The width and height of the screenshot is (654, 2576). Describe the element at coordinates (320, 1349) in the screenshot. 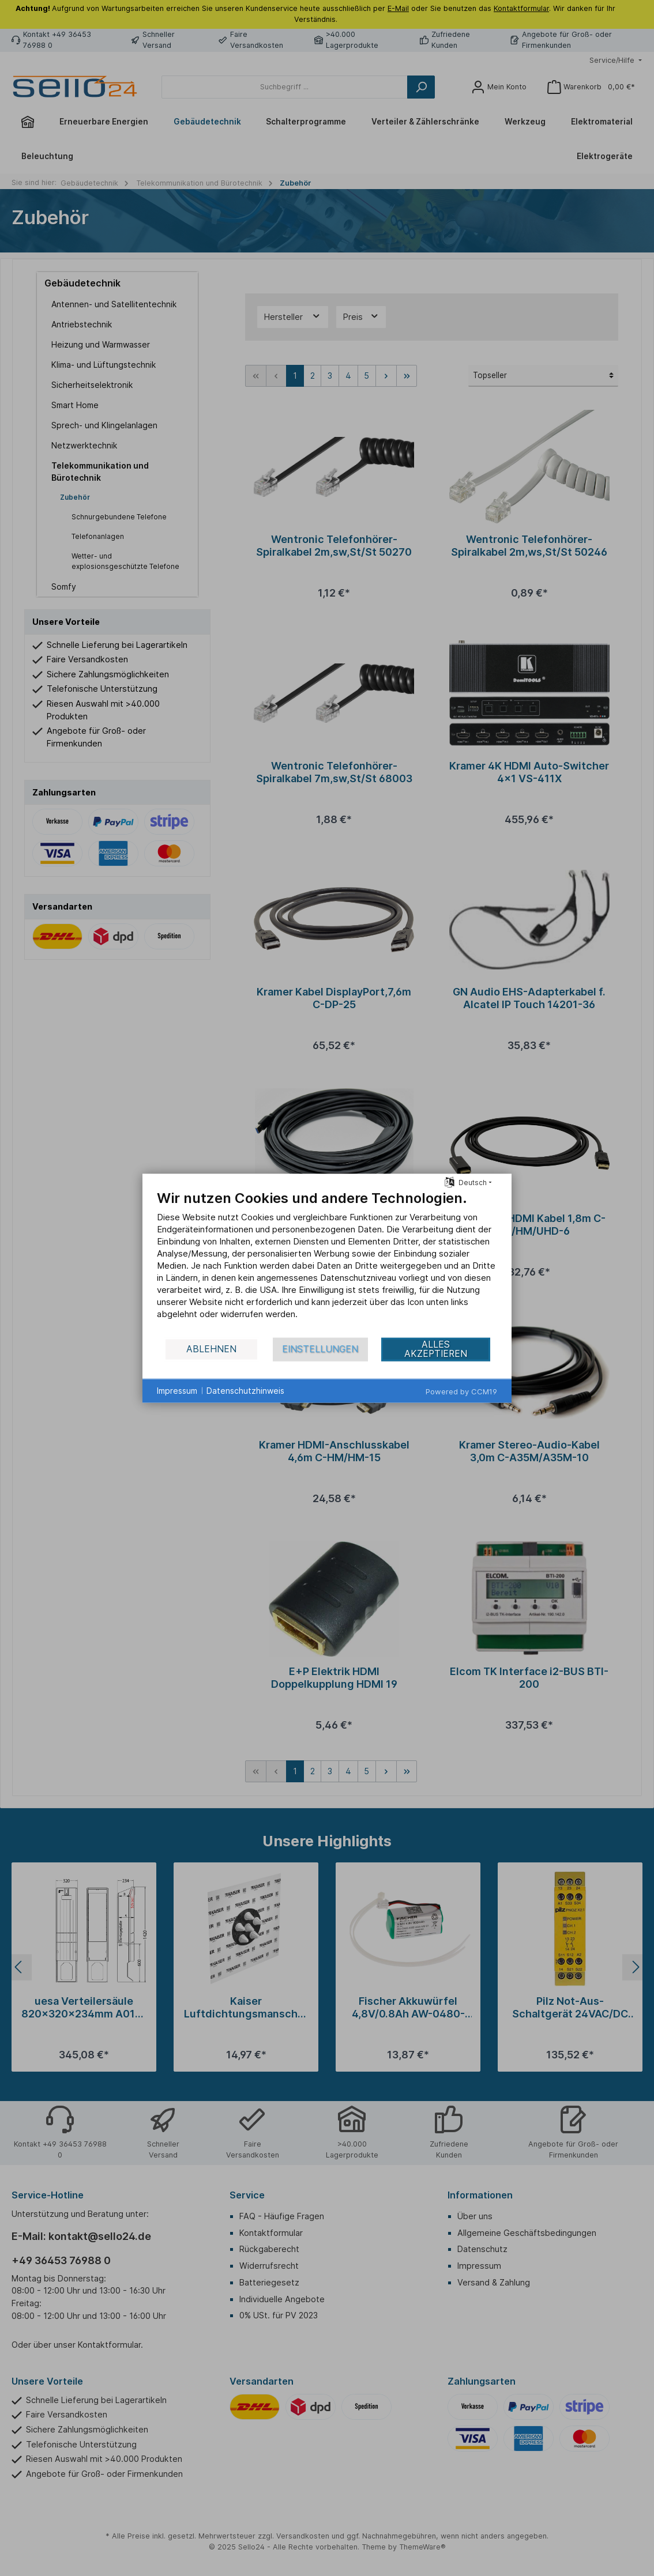

I see `Einstellungen` at that location.